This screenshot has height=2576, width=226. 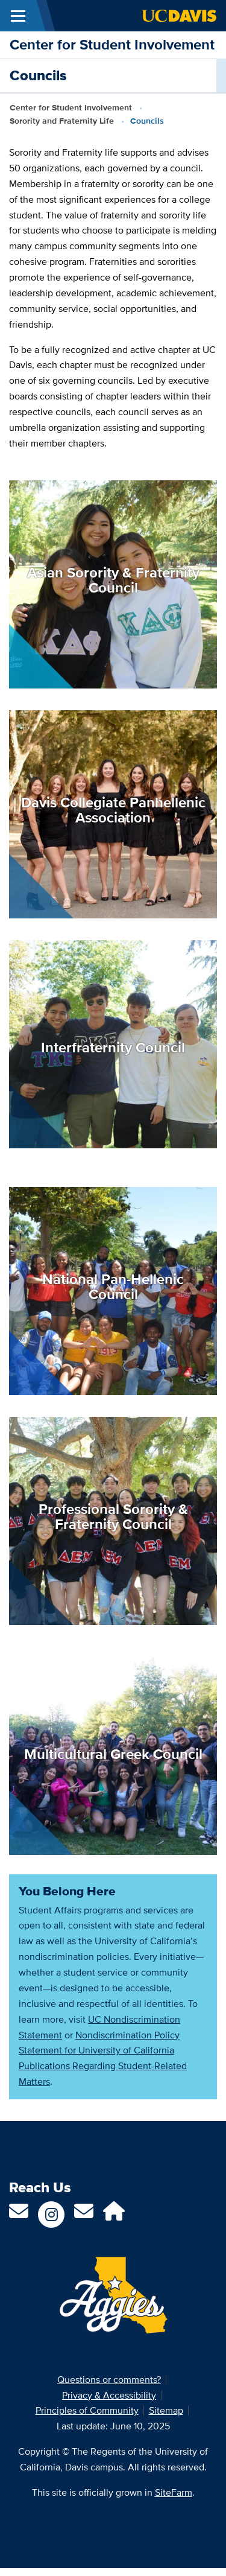 I want to click on [Follow us on Instagram], so click(x=51, y=2214).